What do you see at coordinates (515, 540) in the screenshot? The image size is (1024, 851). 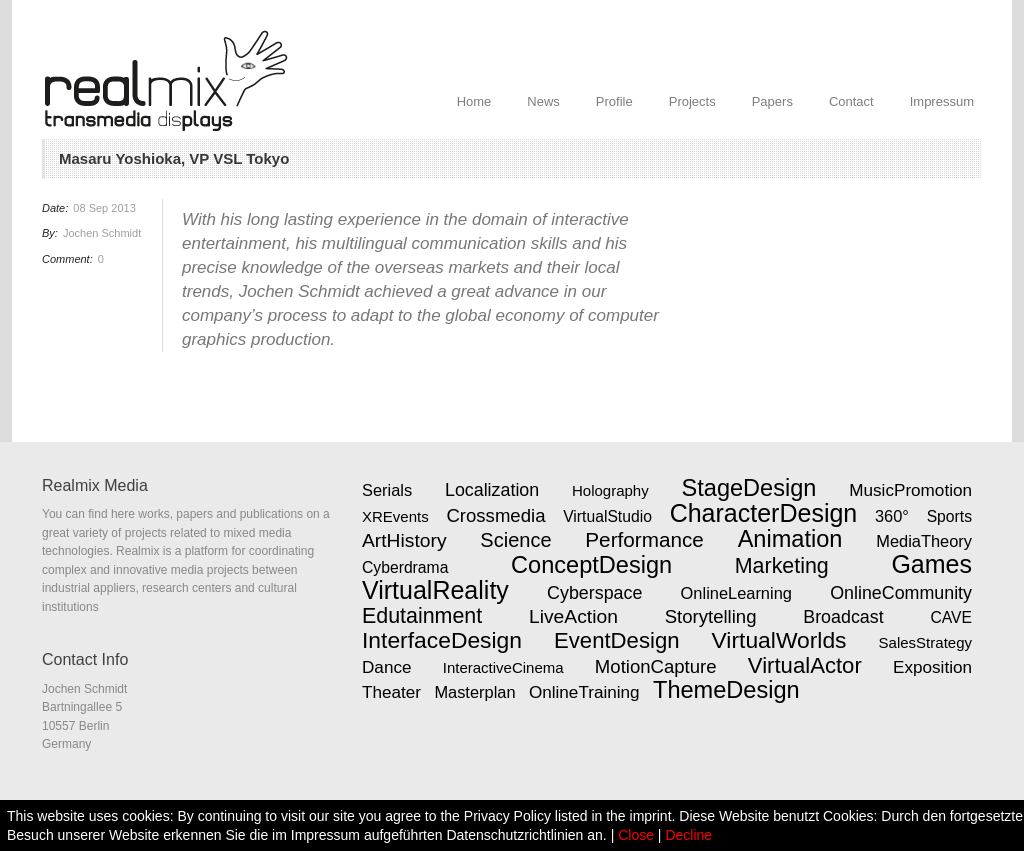 I see `Science` at bounding box center [515, 540].